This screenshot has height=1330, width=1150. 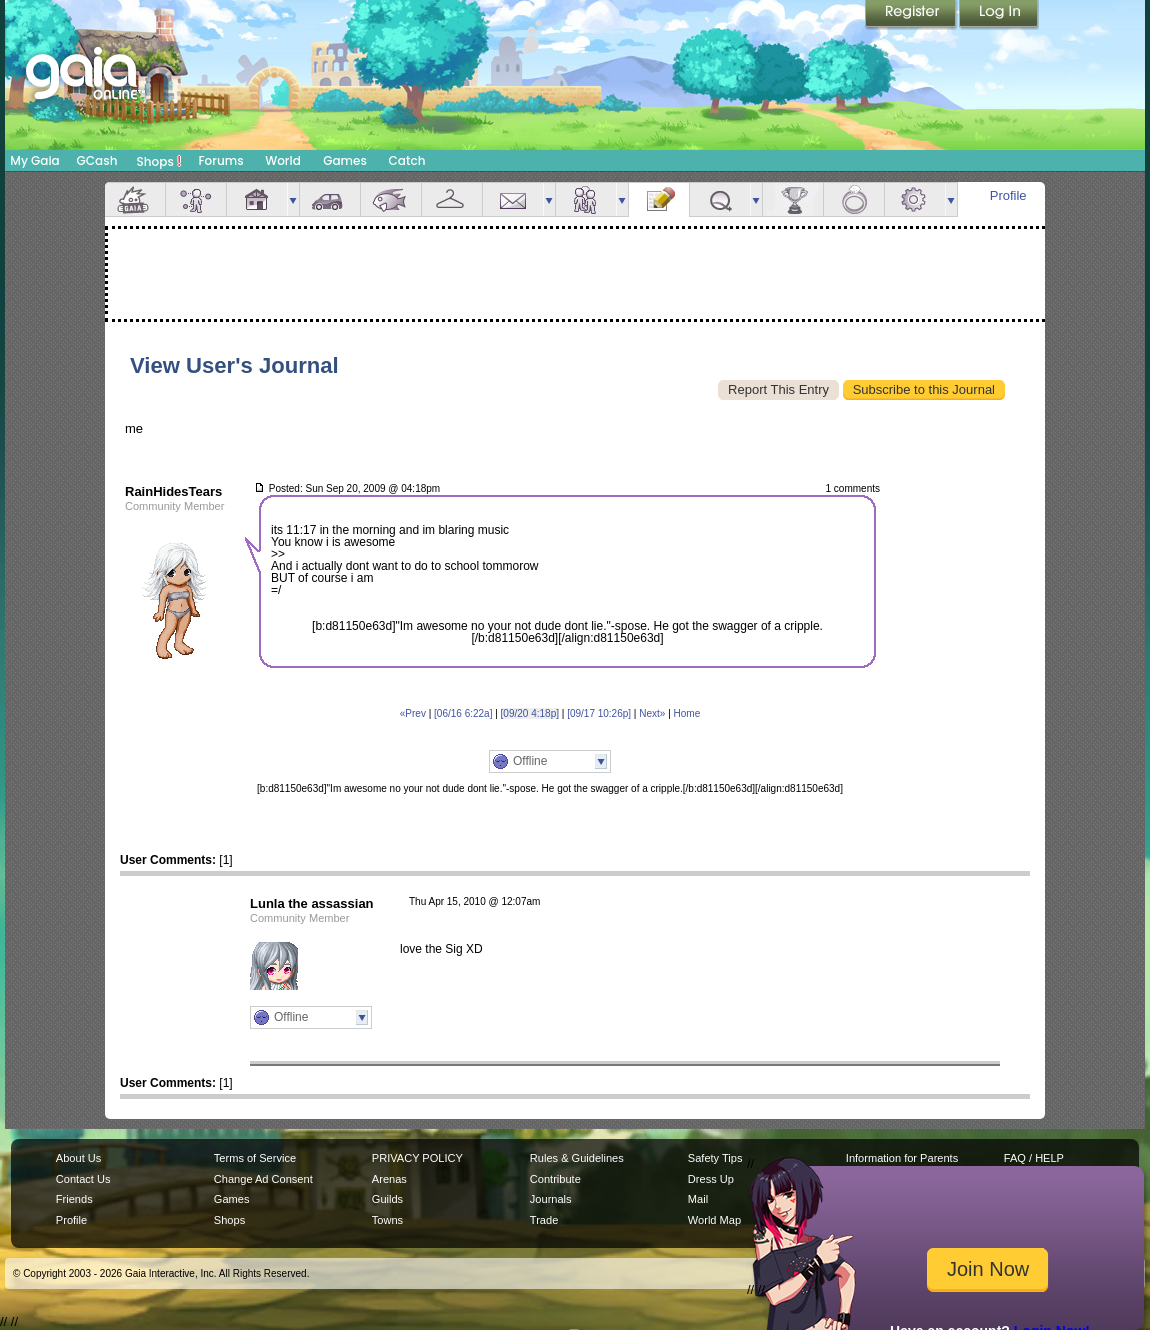 What do you see at coordinates (293, 199) in the screenshot?
I see `more` at bounding box center [293, 199].